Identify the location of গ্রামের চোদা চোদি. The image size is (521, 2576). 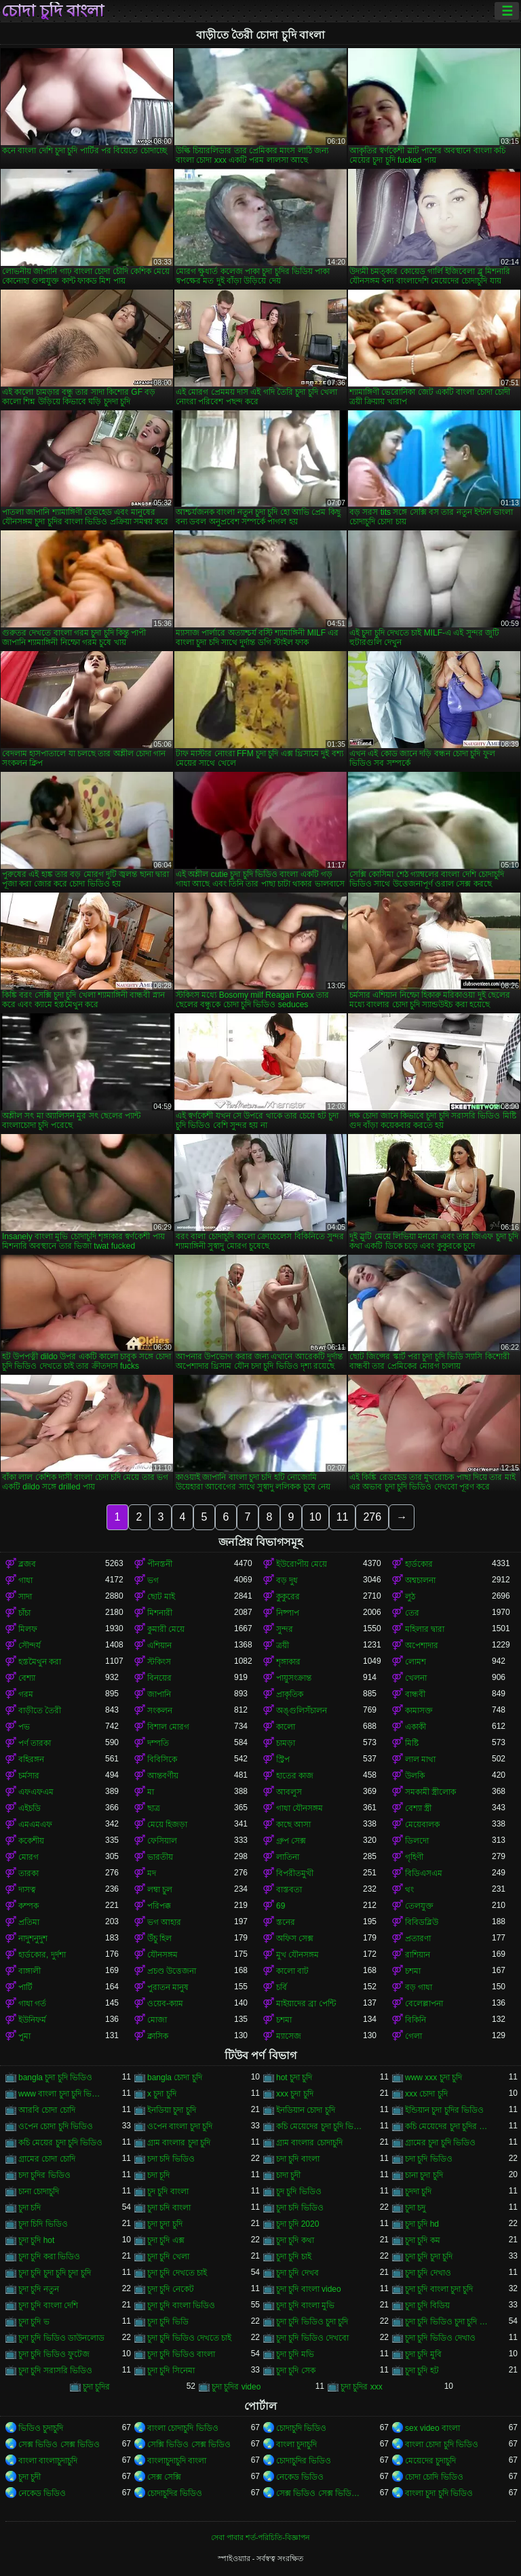
(46, 2159).